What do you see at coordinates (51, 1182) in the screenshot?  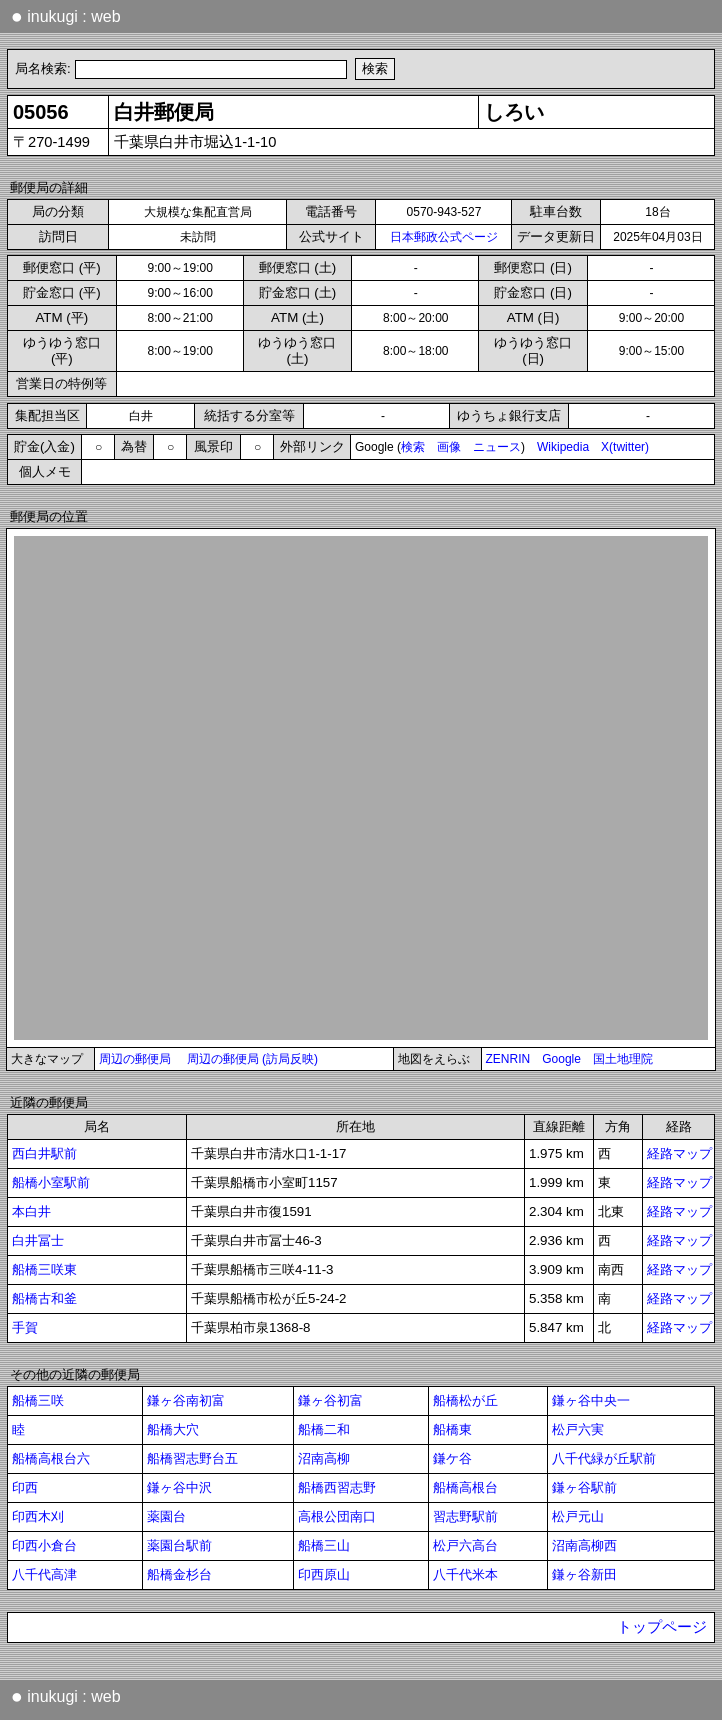 I see `船橋小室駅前` at bounding box center [51, 1182].